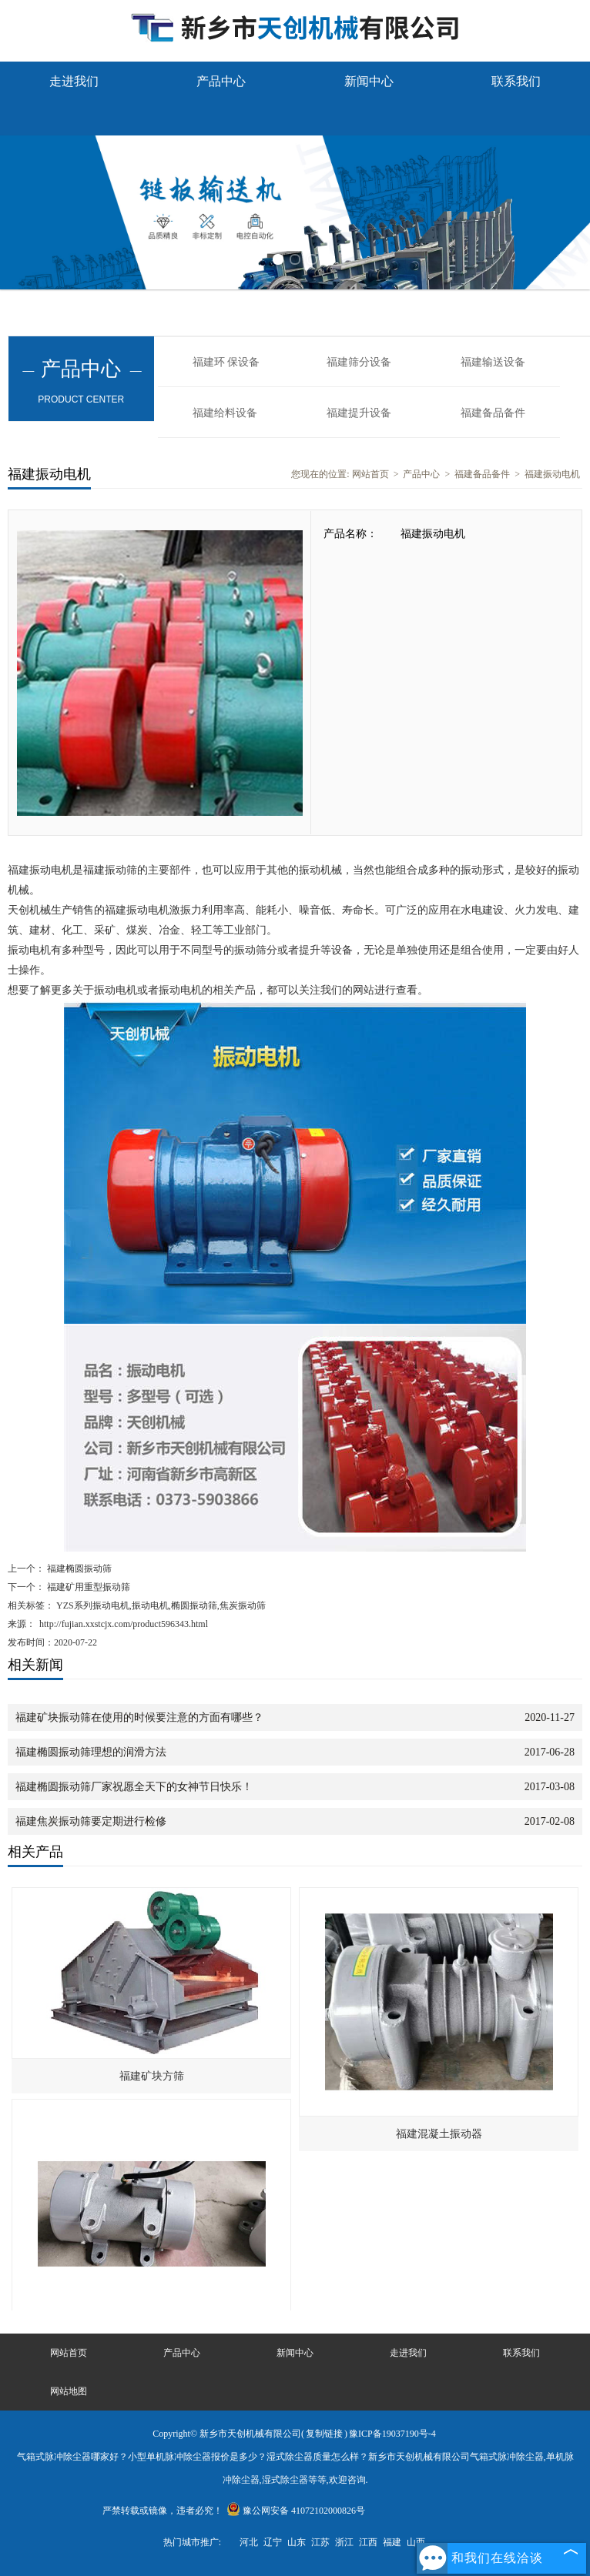 This screenshot has height=2576, width=590. Describe the element at coordinates (296, 2542) in the screenshot. I see `山东` at that location.